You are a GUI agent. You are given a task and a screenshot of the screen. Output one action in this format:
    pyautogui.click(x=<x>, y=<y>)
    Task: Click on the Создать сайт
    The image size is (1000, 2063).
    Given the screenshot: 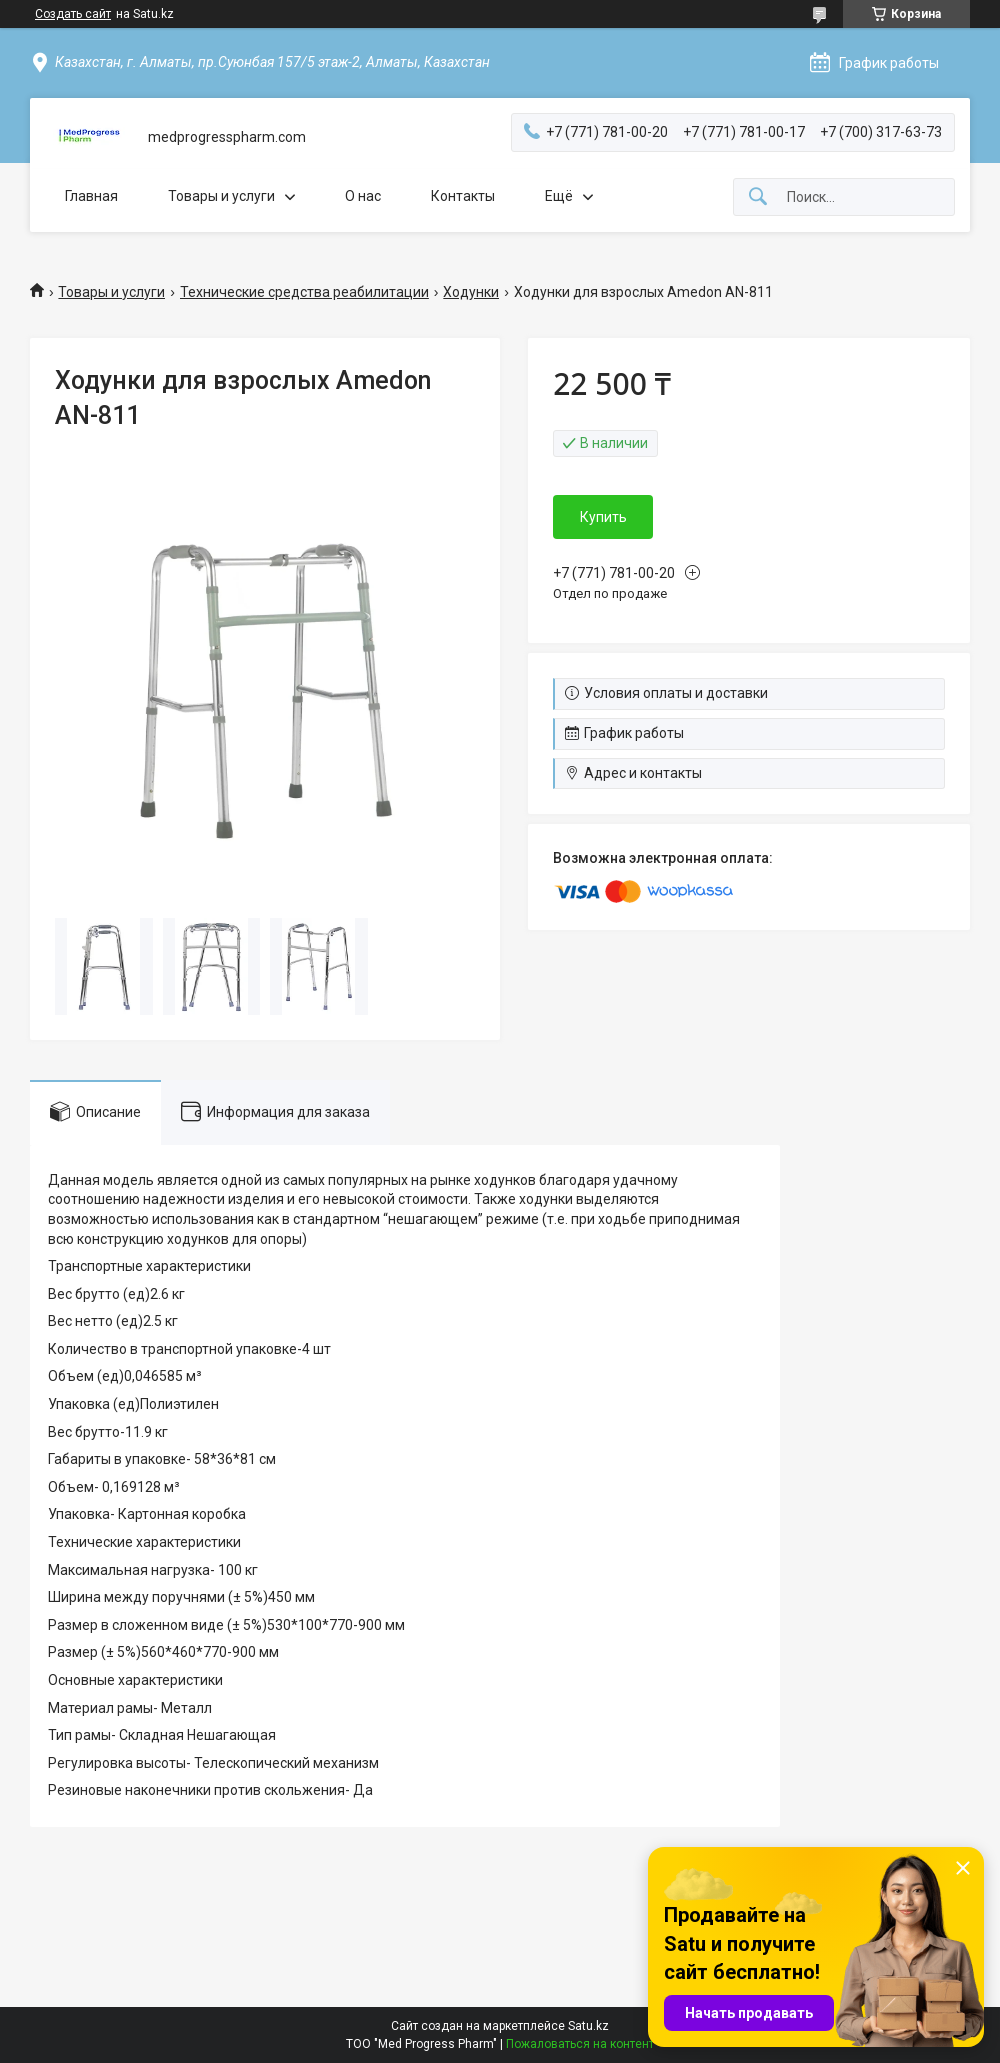 What is the action you would take?
    pyautogui.click(x=73, y=14)
    